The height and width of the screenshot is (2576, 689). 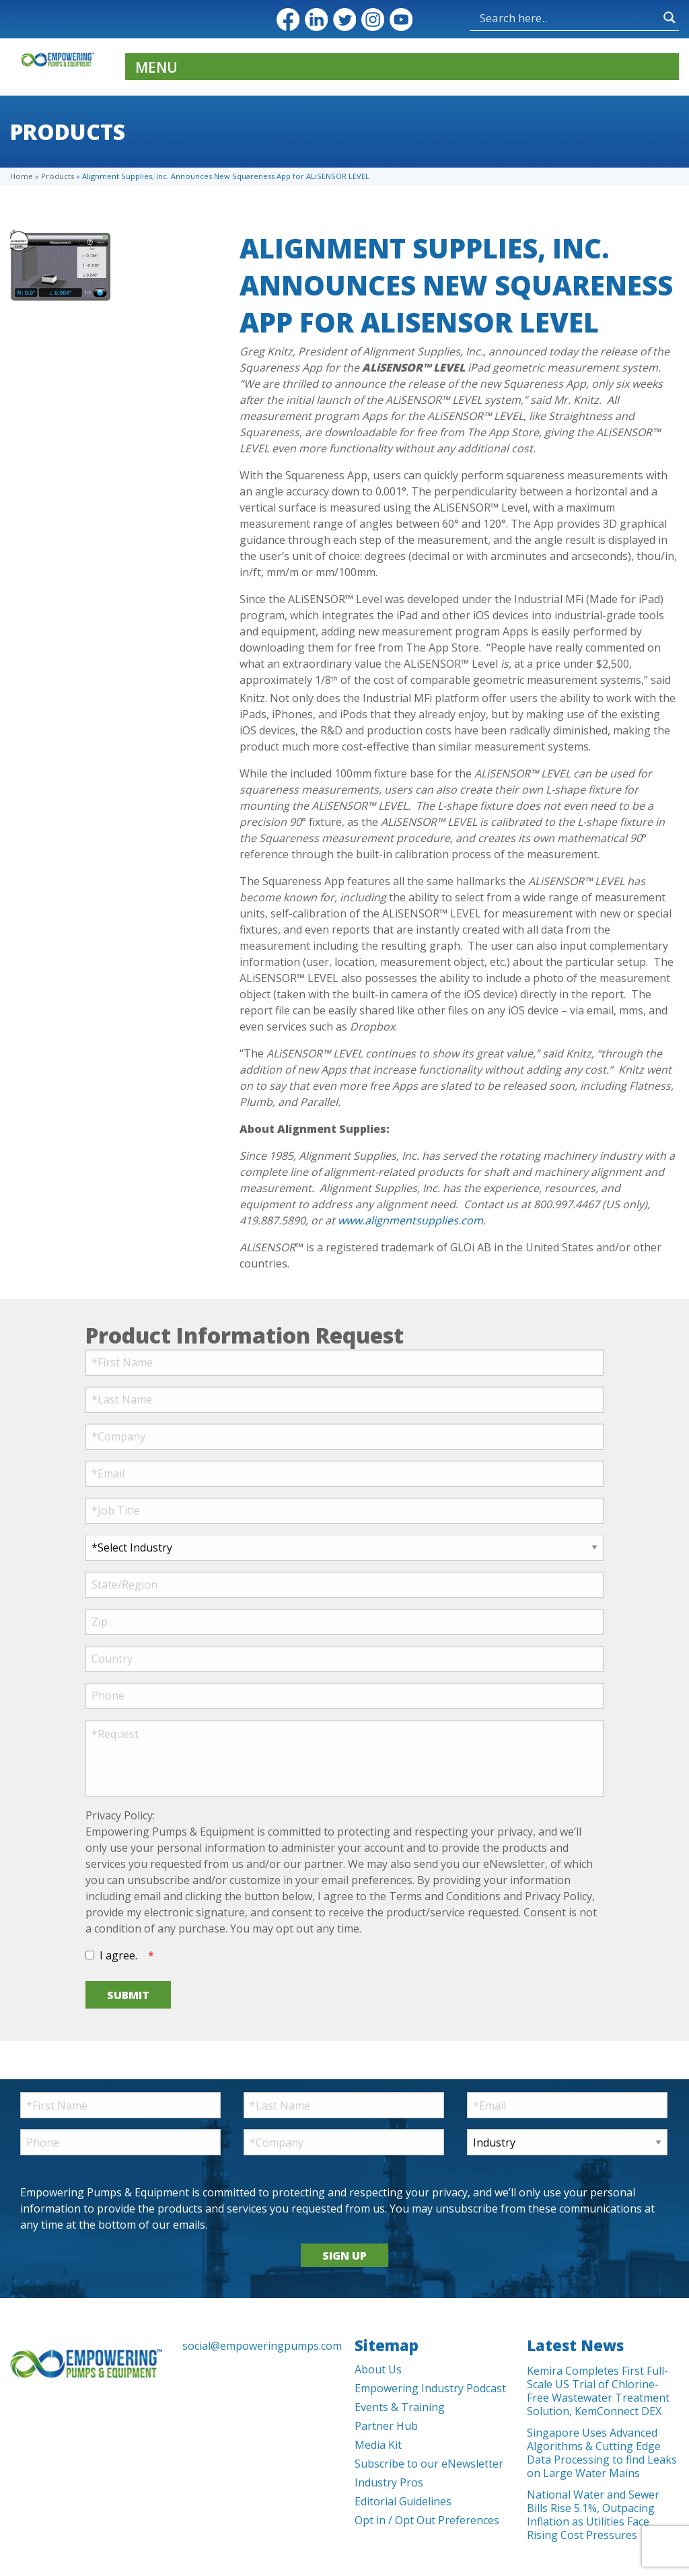 What do you see at coordinates (344, 19) in the screenshot?
I see `Twitter` at bounding box center [344, 19].